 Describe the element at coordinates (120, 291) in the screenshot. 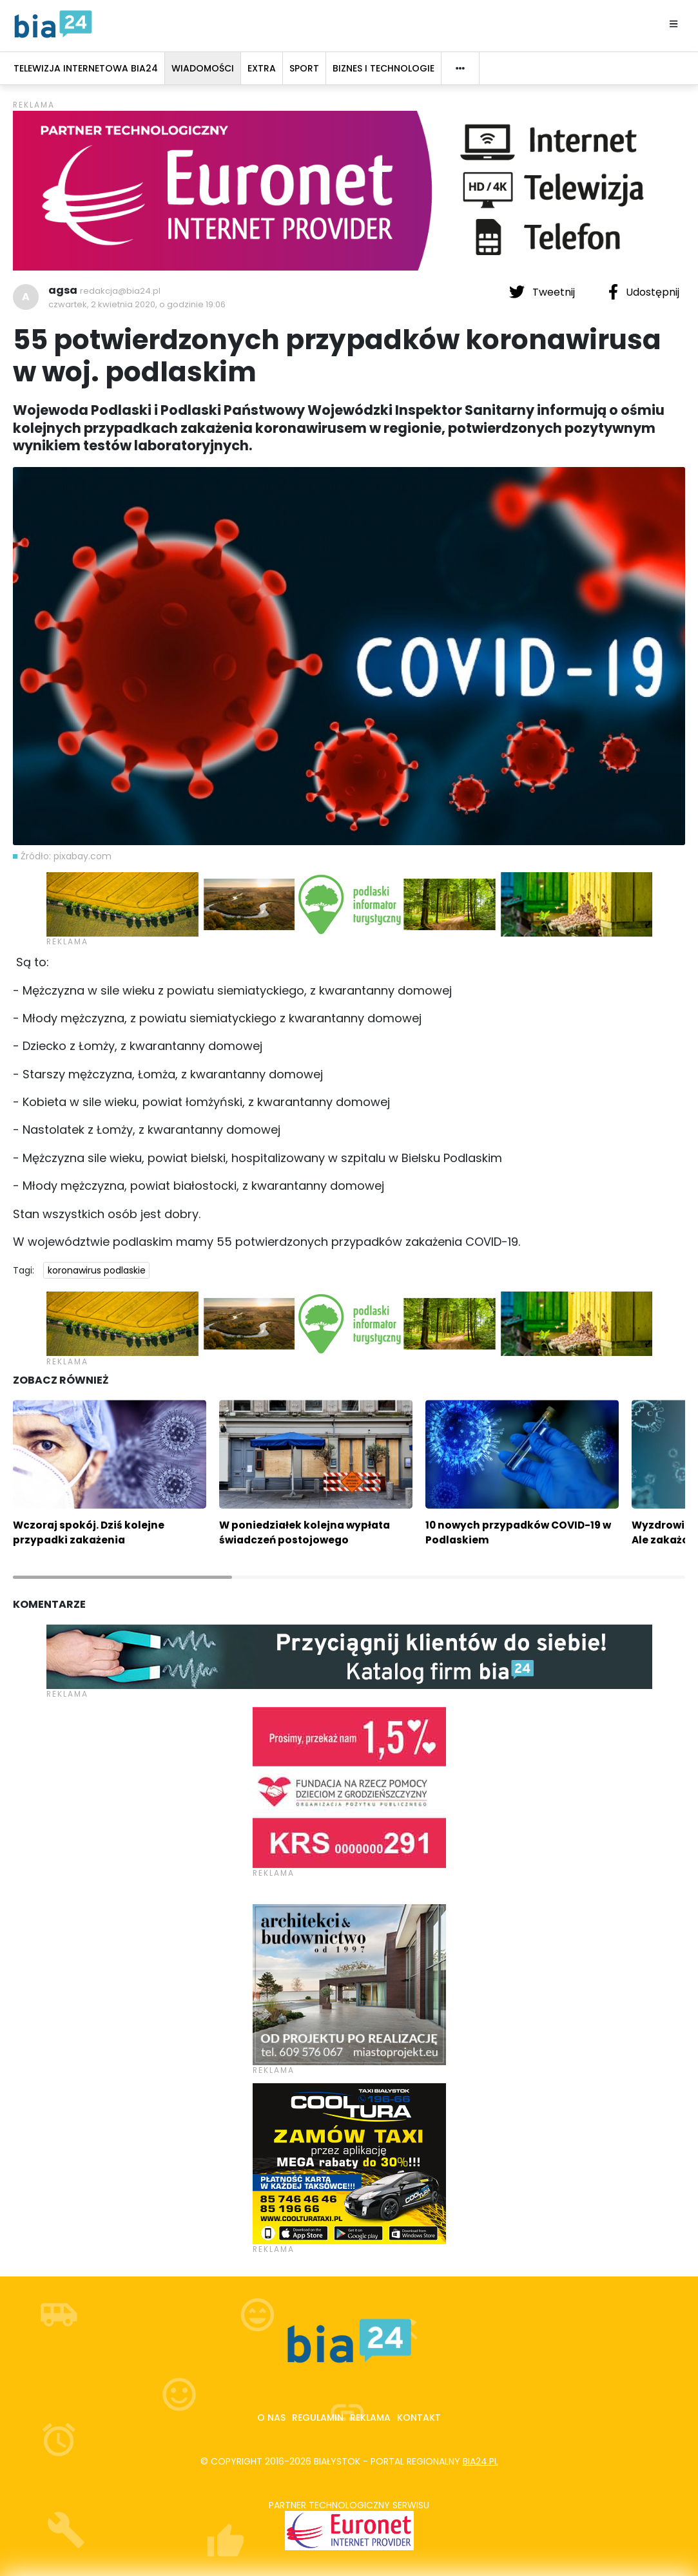

I see `redakcja@bia24.pl` at that location.